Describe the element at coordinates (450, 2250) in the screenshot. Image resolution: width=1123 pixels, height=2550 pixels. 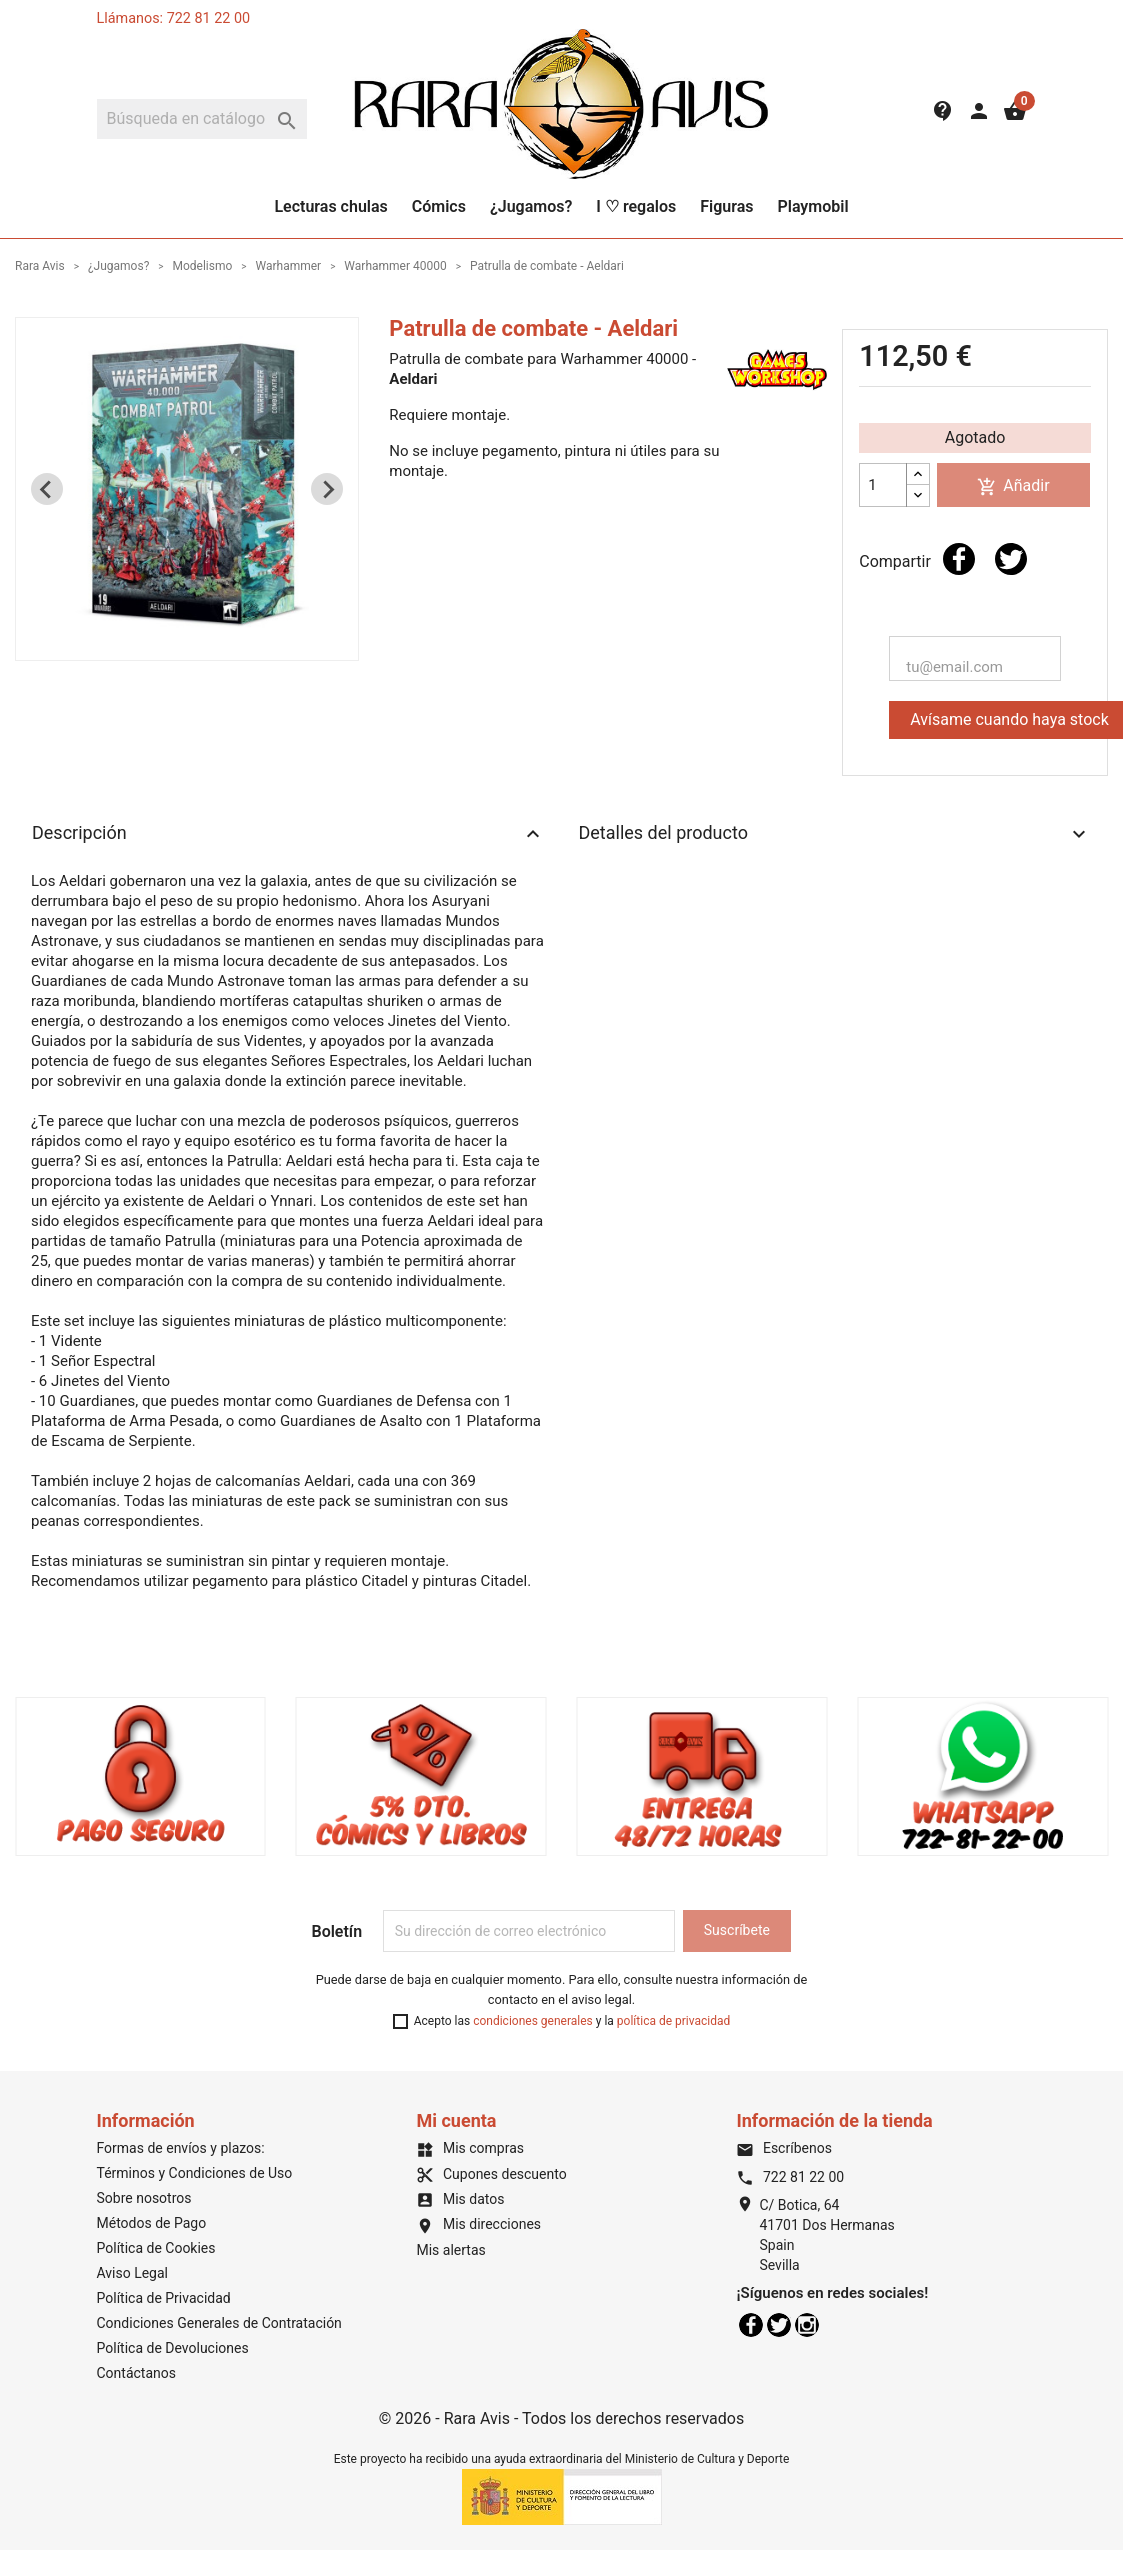
I see `Mis alertas` at that location.